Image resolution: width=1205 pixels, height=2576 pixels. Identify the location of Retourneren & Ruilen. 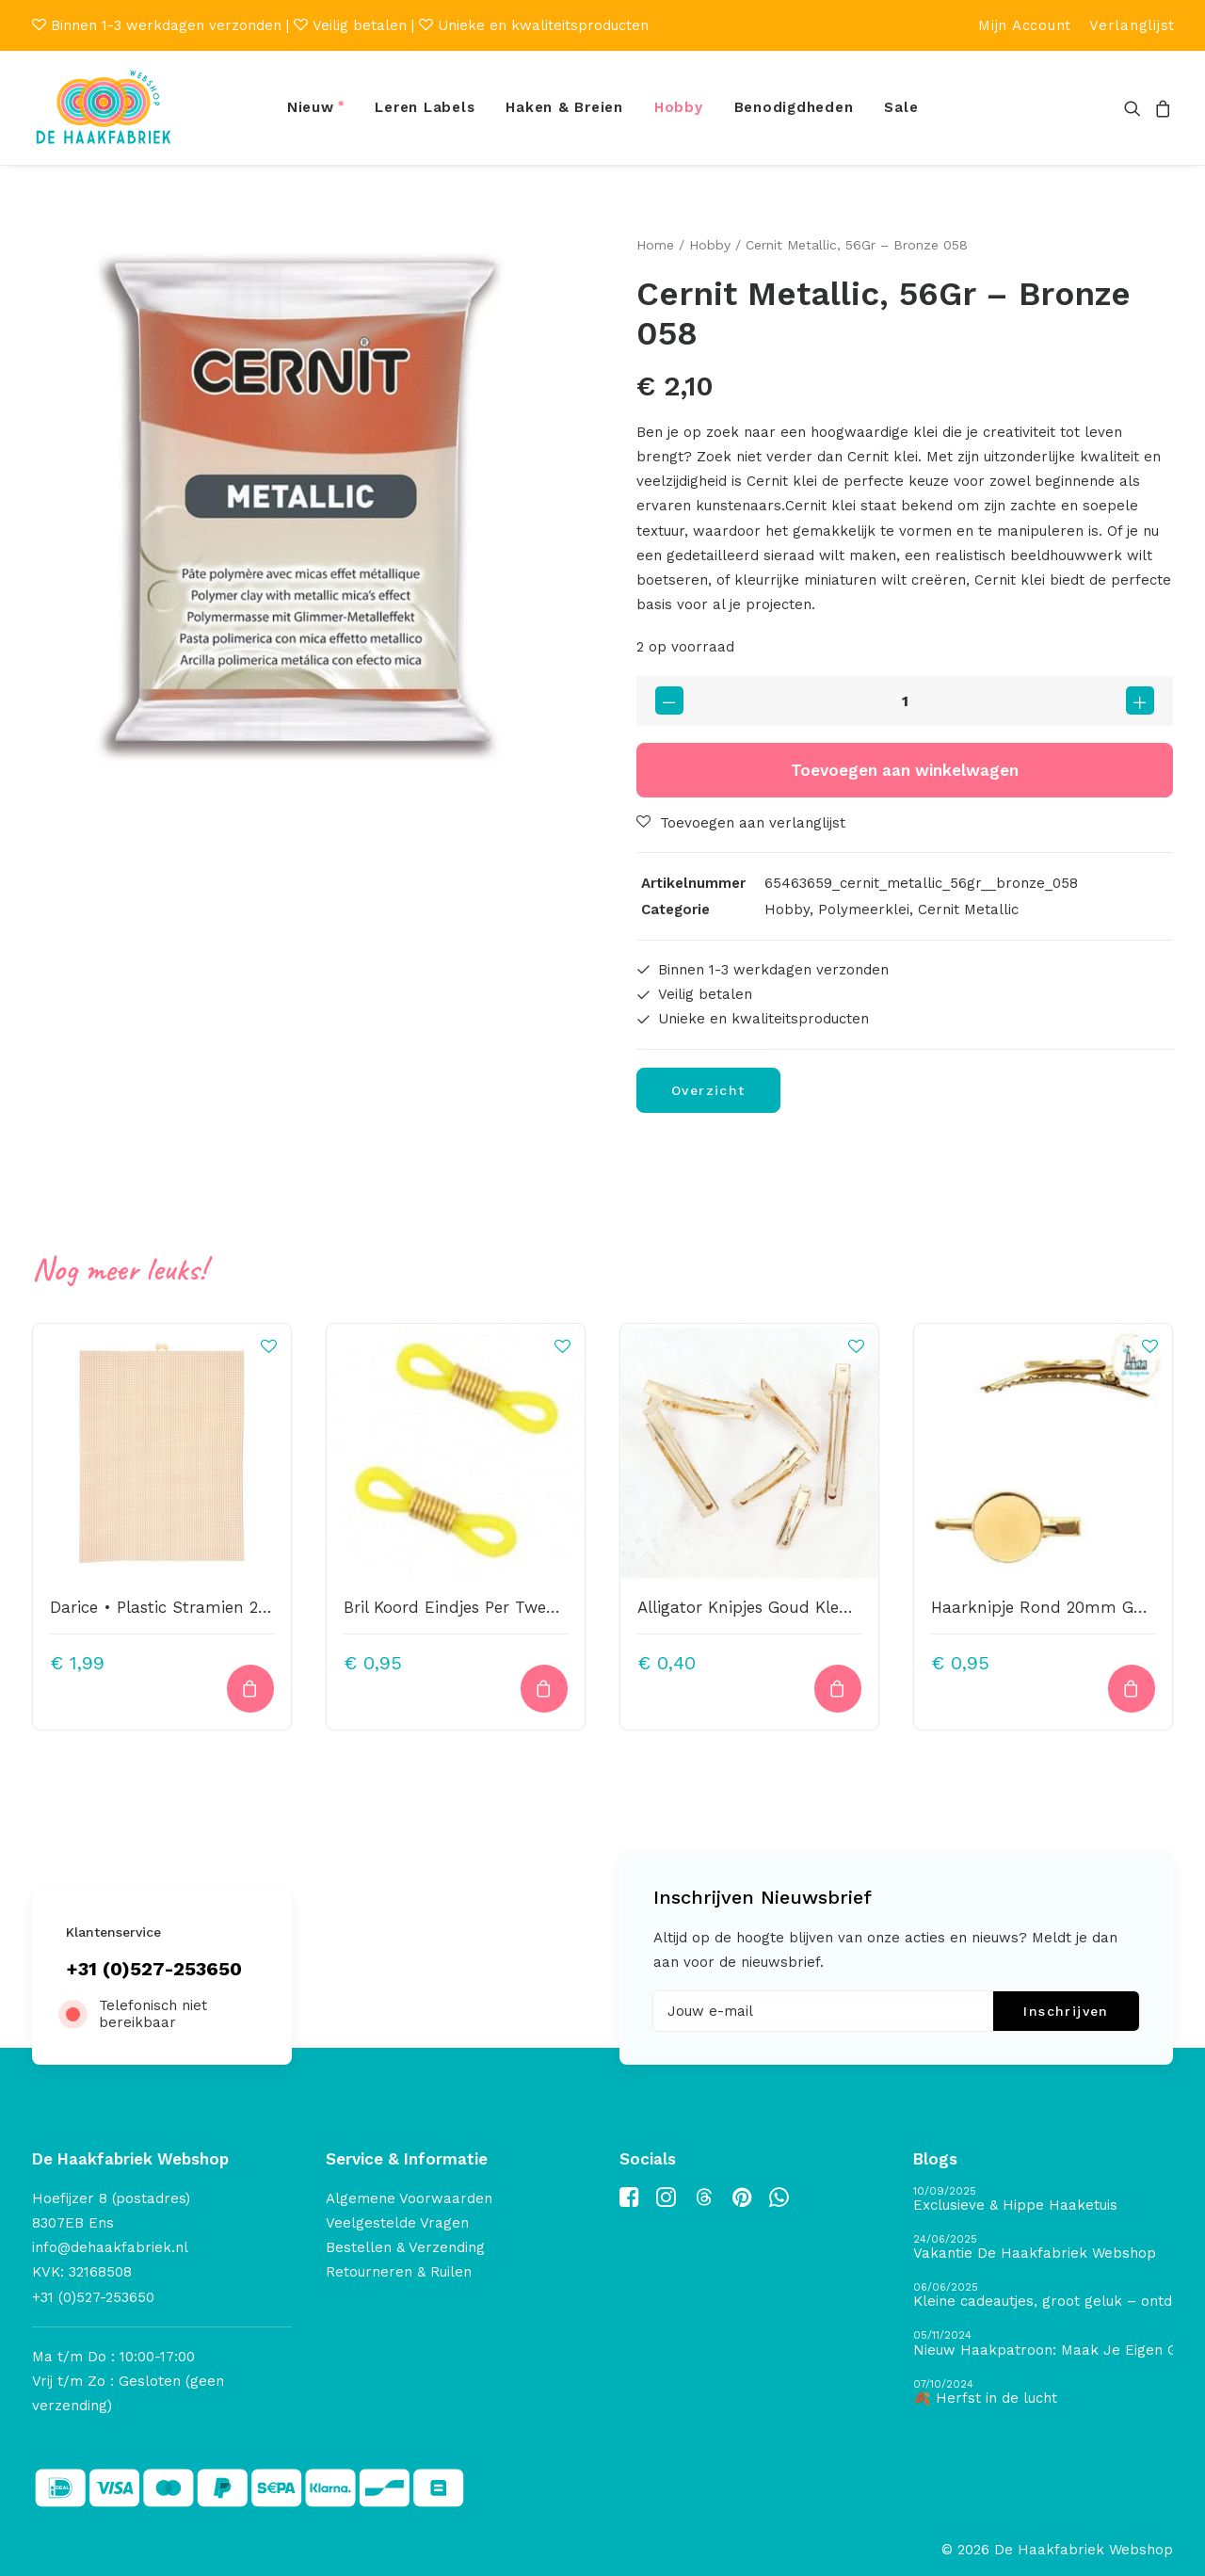
(399, 2271).